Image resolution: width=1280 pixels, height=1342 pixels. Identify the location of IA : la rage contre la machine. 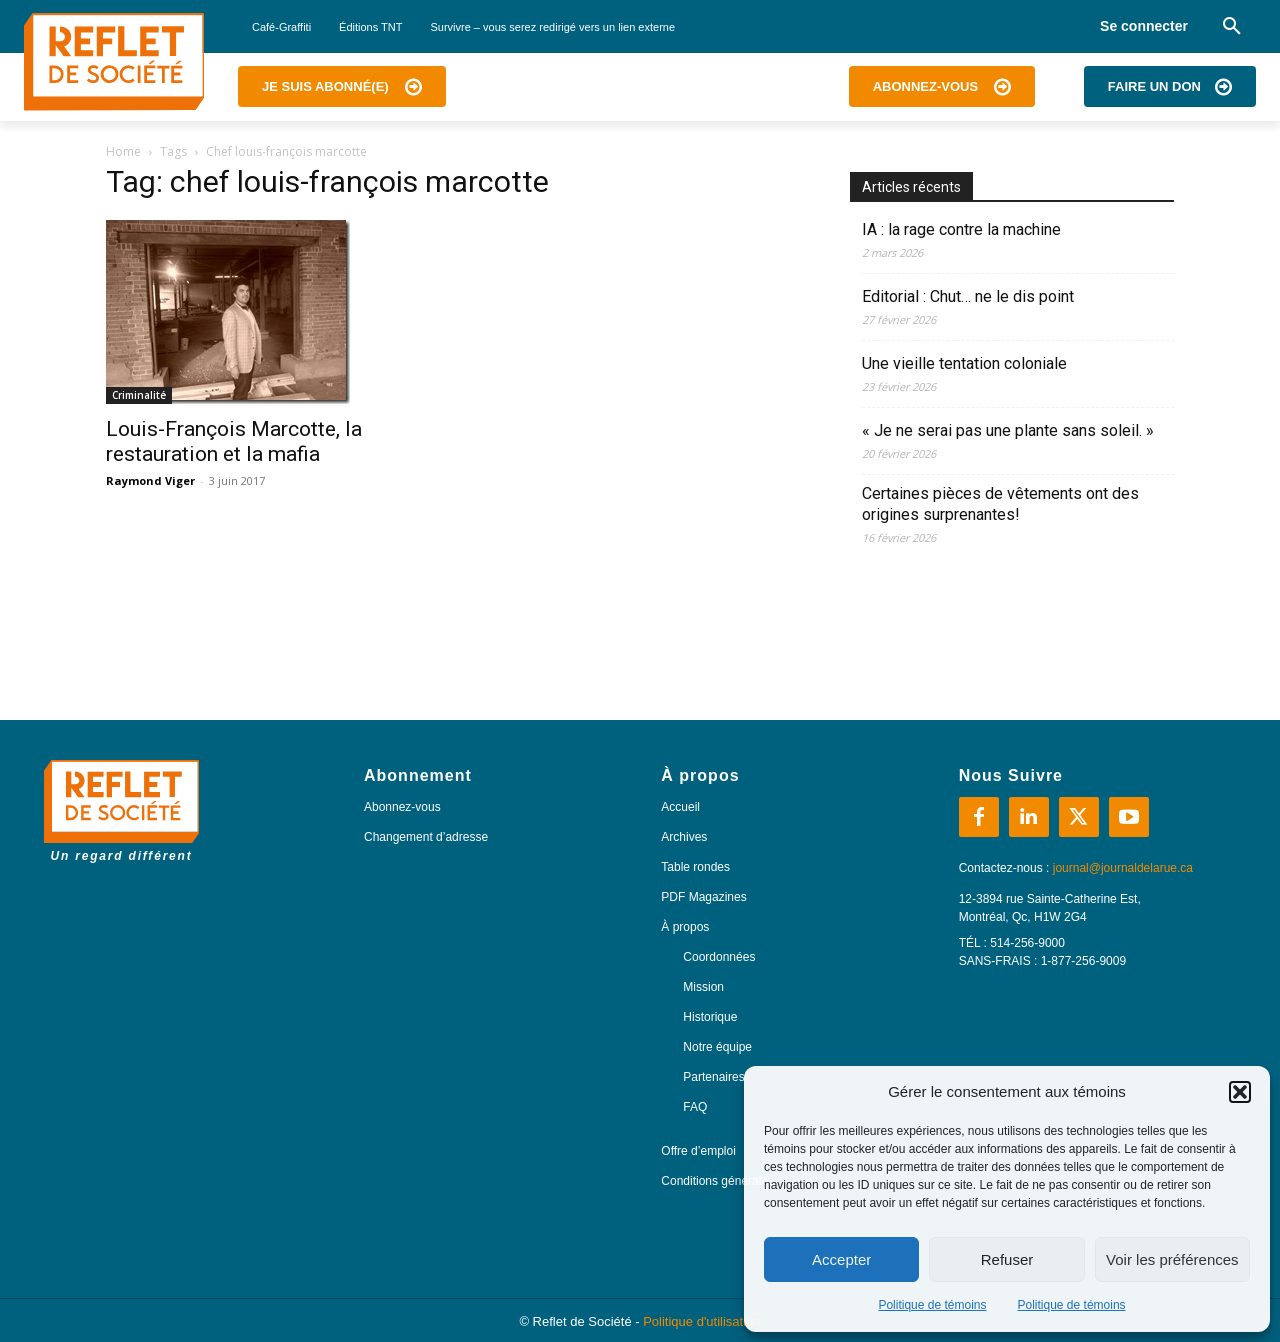
(961, 229).